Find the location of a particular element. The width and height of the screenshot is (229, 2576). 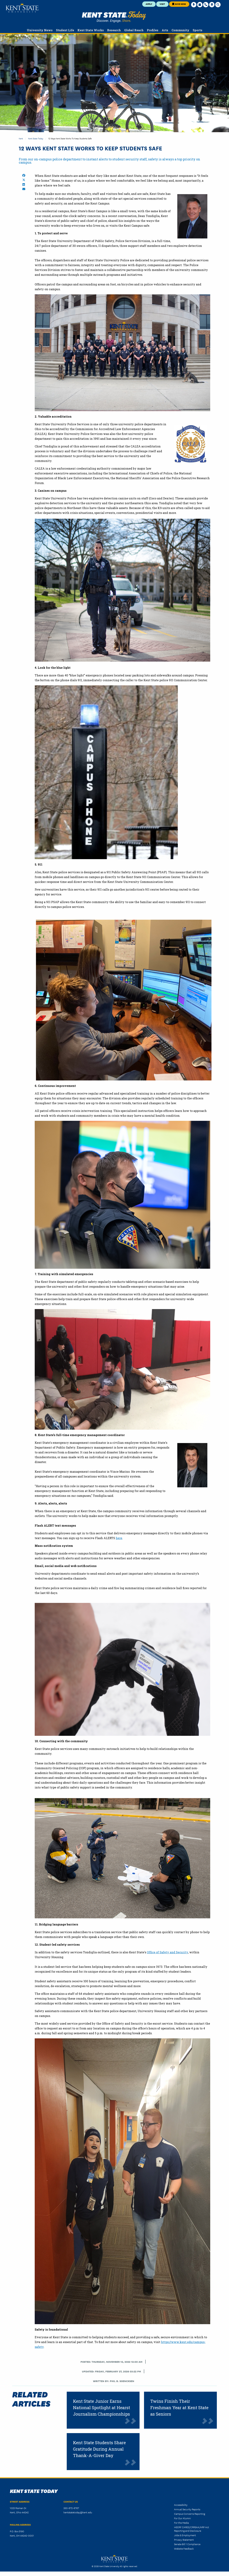

Kent State Junior Earns National Spotlight at Hearst Journalism Championships is located at coordinates (101, 2407).